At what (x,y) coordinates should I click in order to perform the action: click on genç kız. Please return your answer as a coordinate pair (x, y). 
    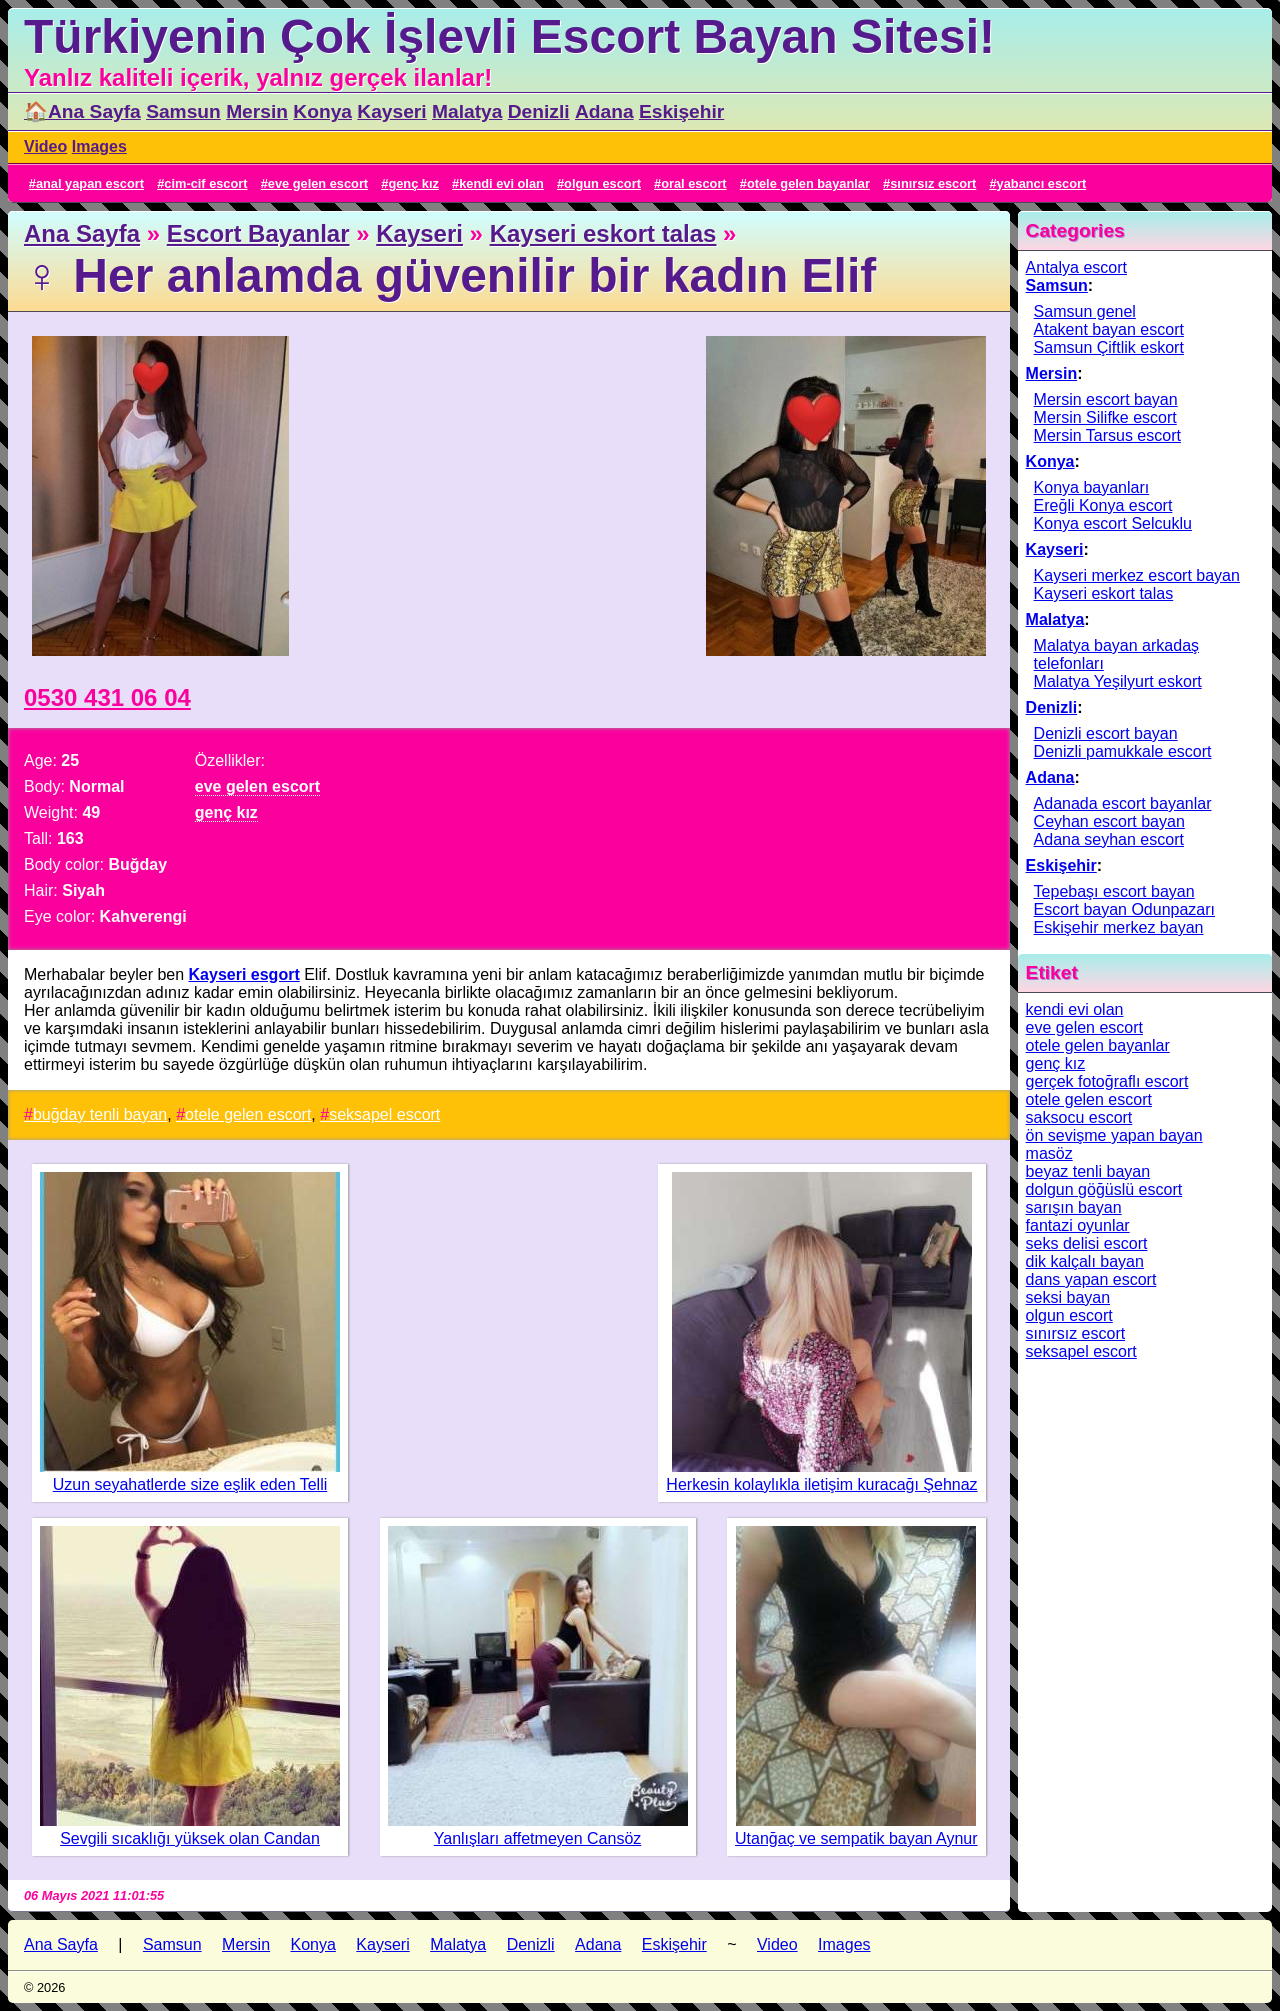
    Looking at the image, I should click on (413, 183).